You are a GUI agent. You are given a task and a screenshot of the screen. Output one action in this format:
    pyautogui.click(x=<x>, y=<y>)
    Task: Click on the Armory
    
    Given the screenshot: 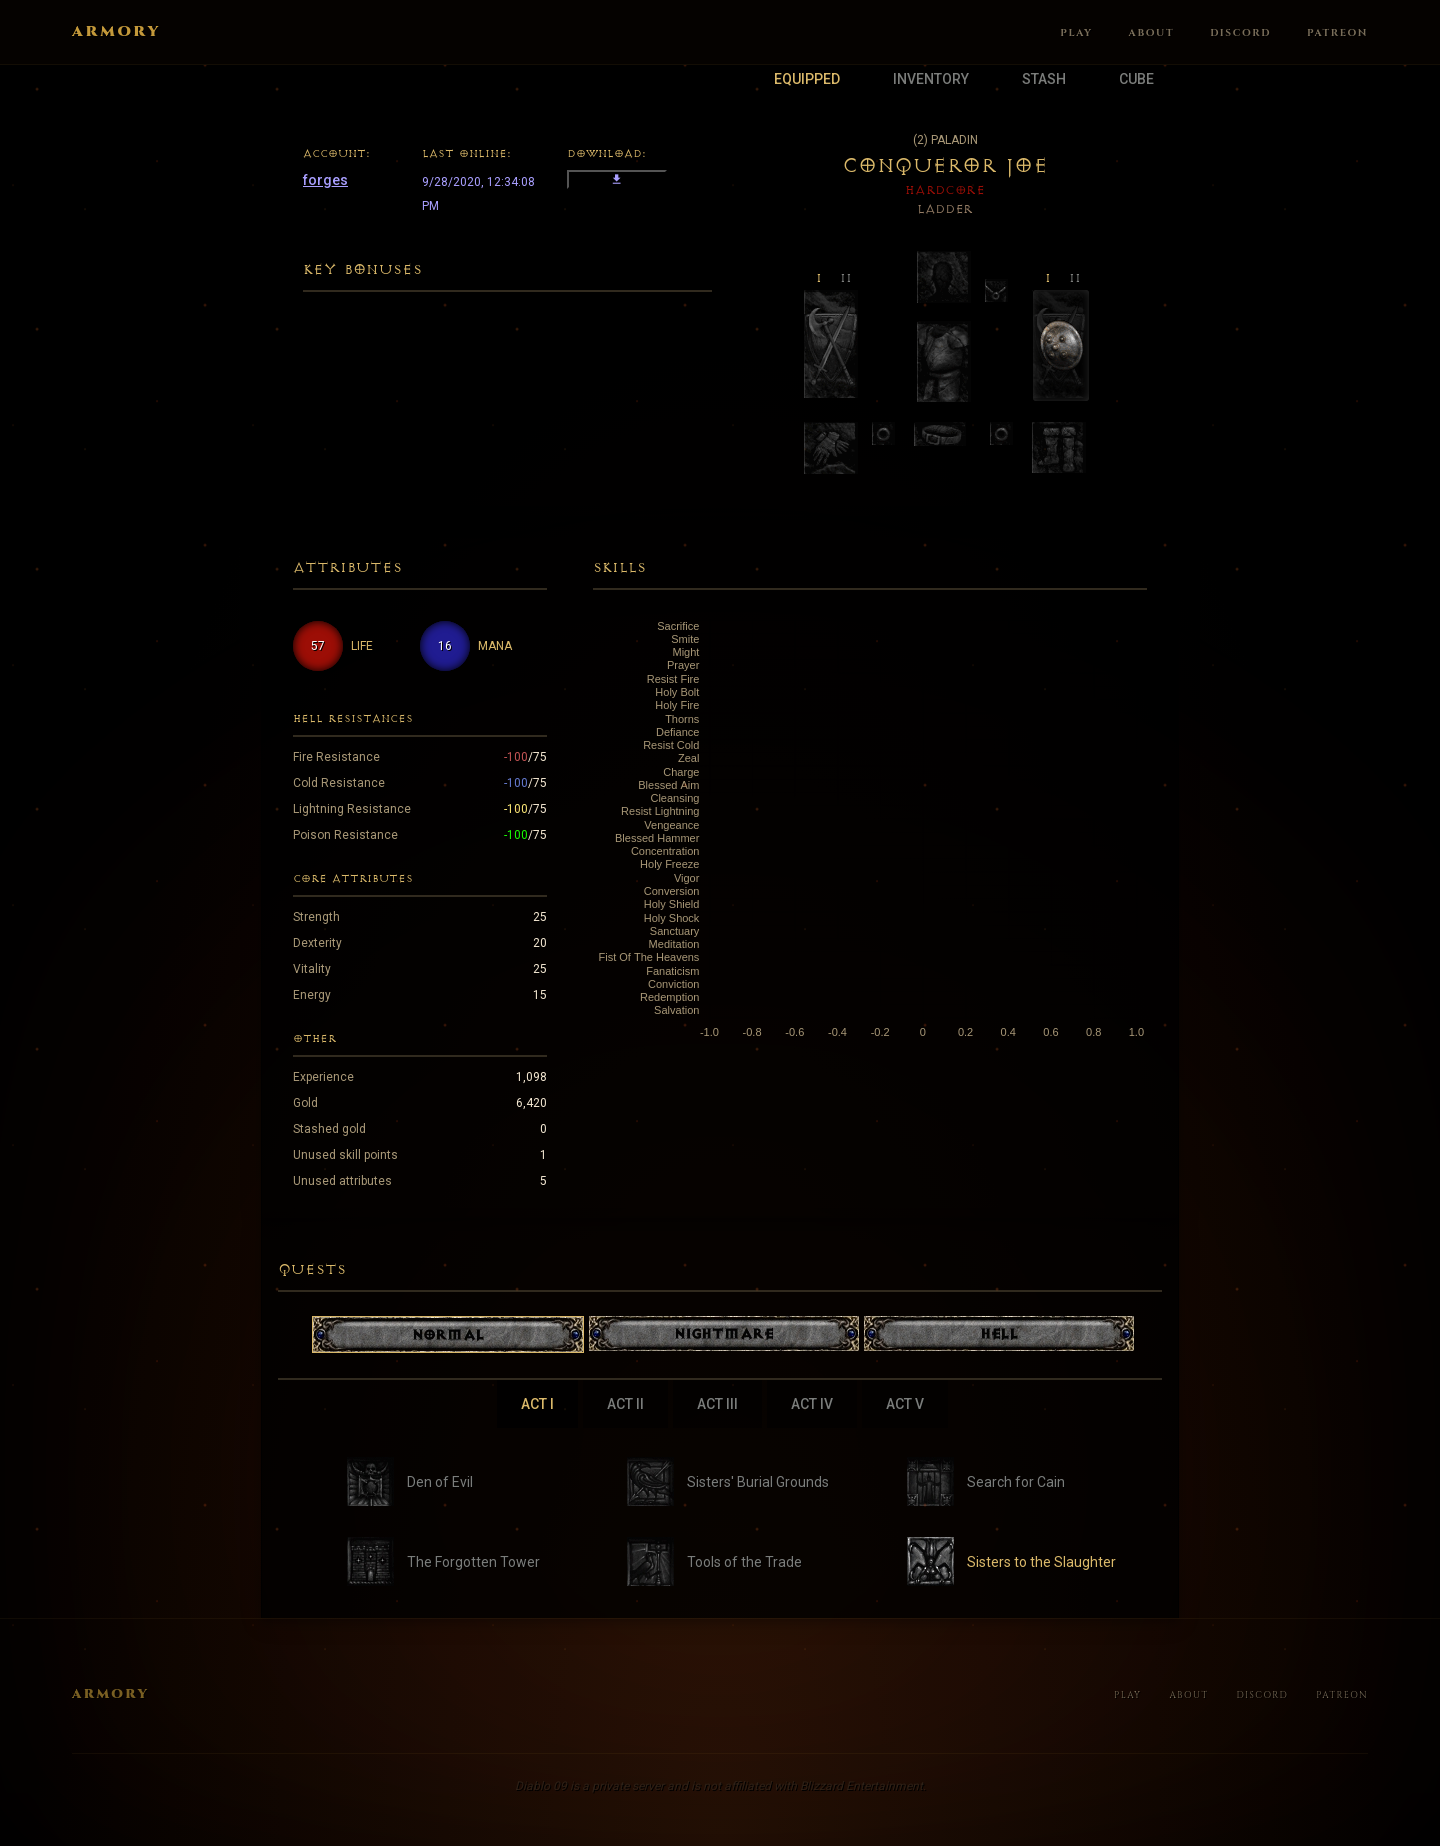 What is the action you would take?
    pyautogui.click(x=116, y=32)
    